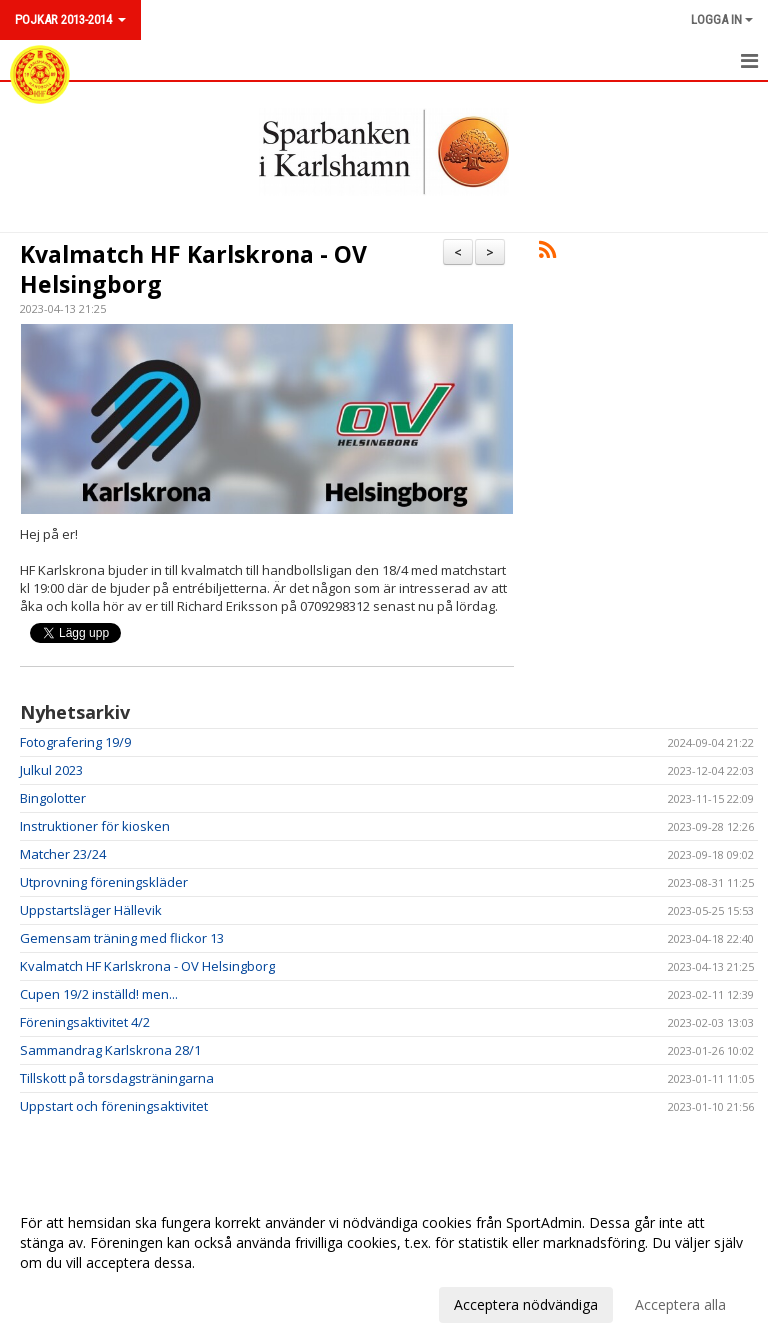 This screenshot has height=1343, width=768. I want to click on Instruktioner för kiosken, so click(95, 826).